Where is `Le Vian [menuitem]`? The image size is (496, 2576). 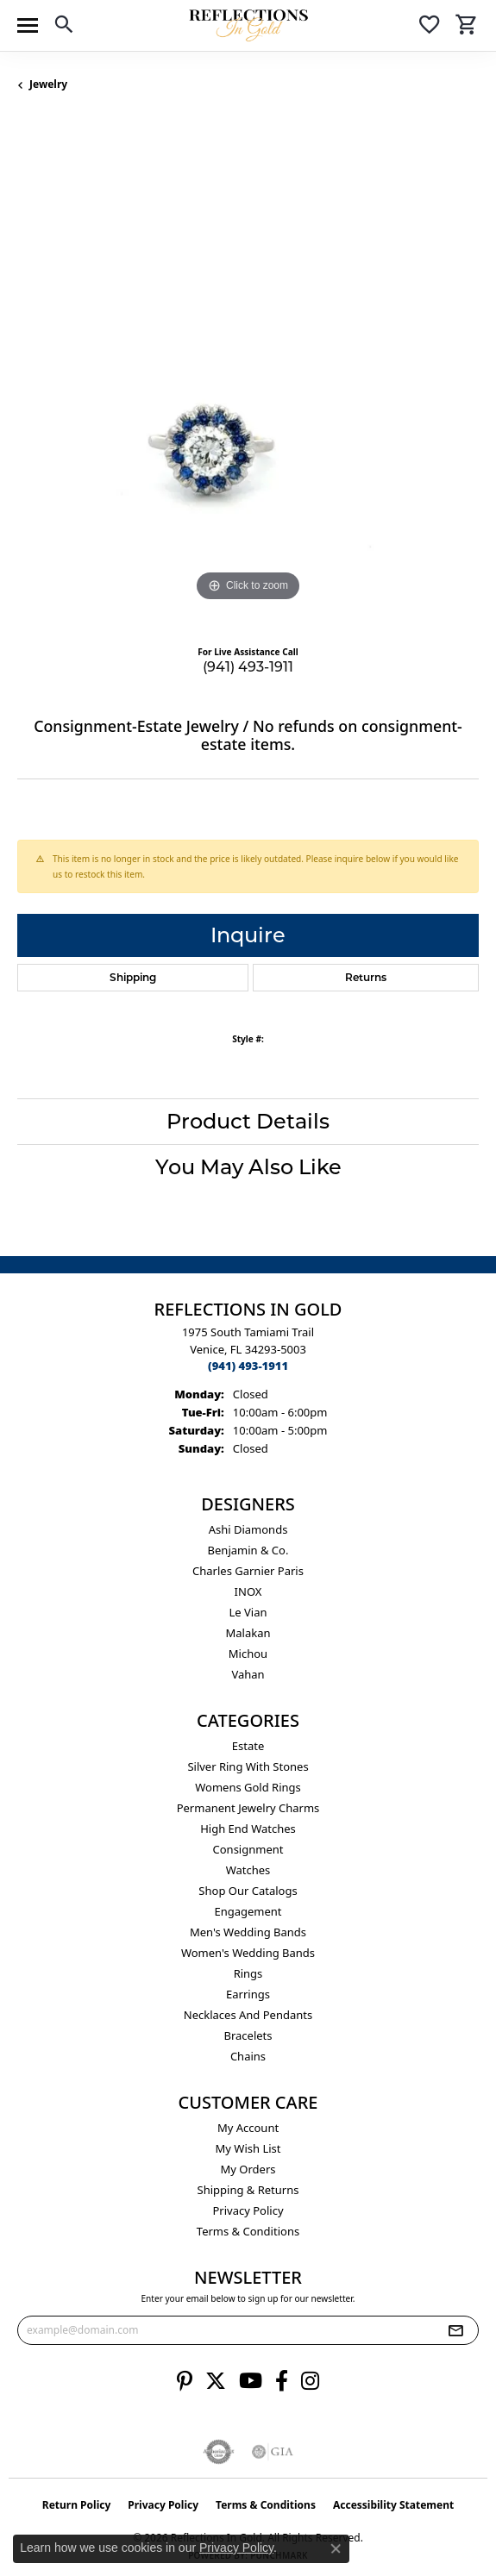
Le Vian [menuitem] is located at coordinates (248, 1612).